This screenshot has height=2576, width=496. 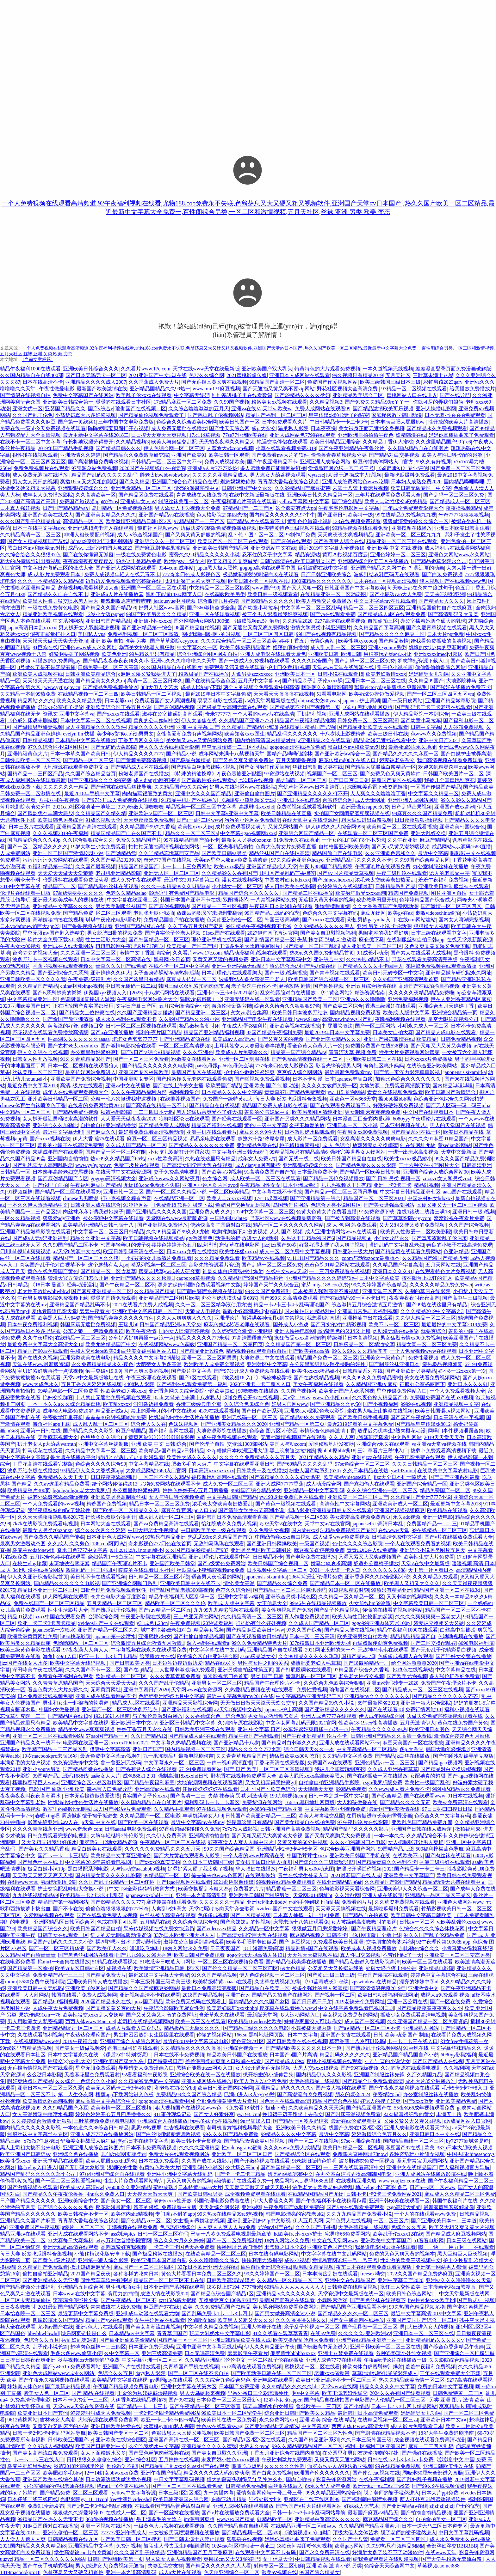 What do you see at coordinates (458, 2393) in the screenshot?
I see `日韩免费特黄一二三区` at bounding box center [458, 2393].